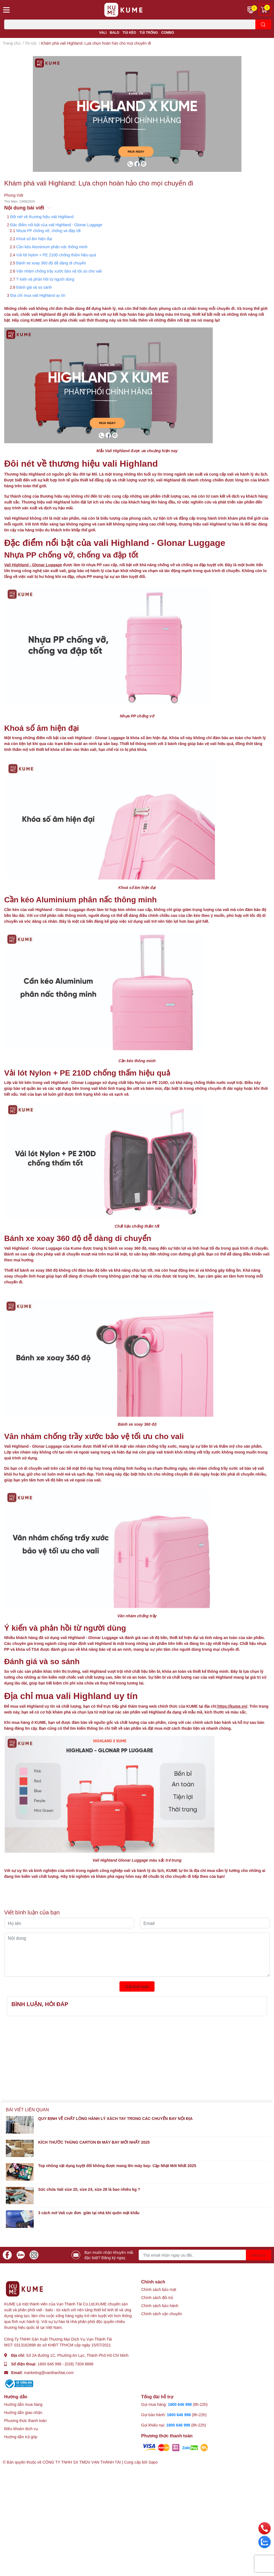 Image resolution: width=274 pixels, height=2576 pixels. I want to click on [Địa chỉ Email], so click(205, 2255).